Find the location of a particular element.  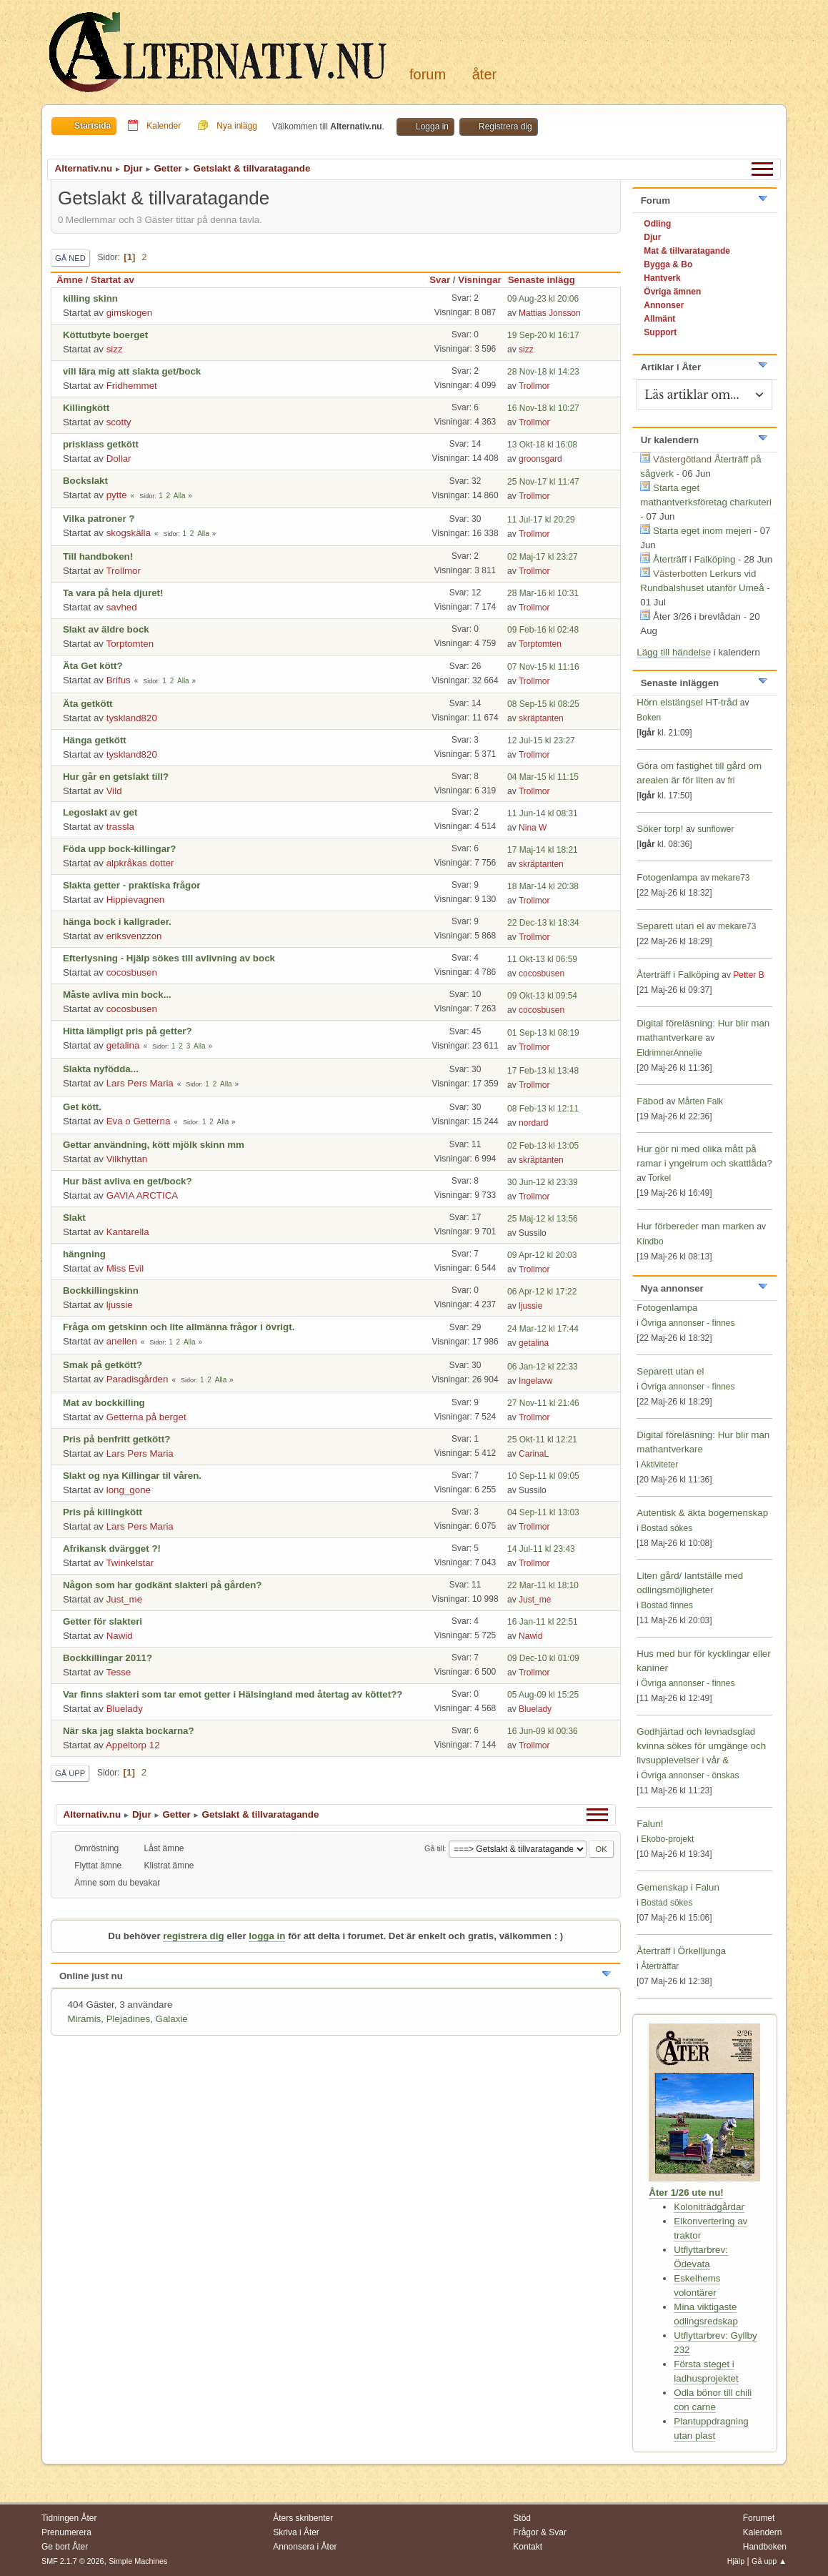

Hjälp is located at coordinates (736, 2561).